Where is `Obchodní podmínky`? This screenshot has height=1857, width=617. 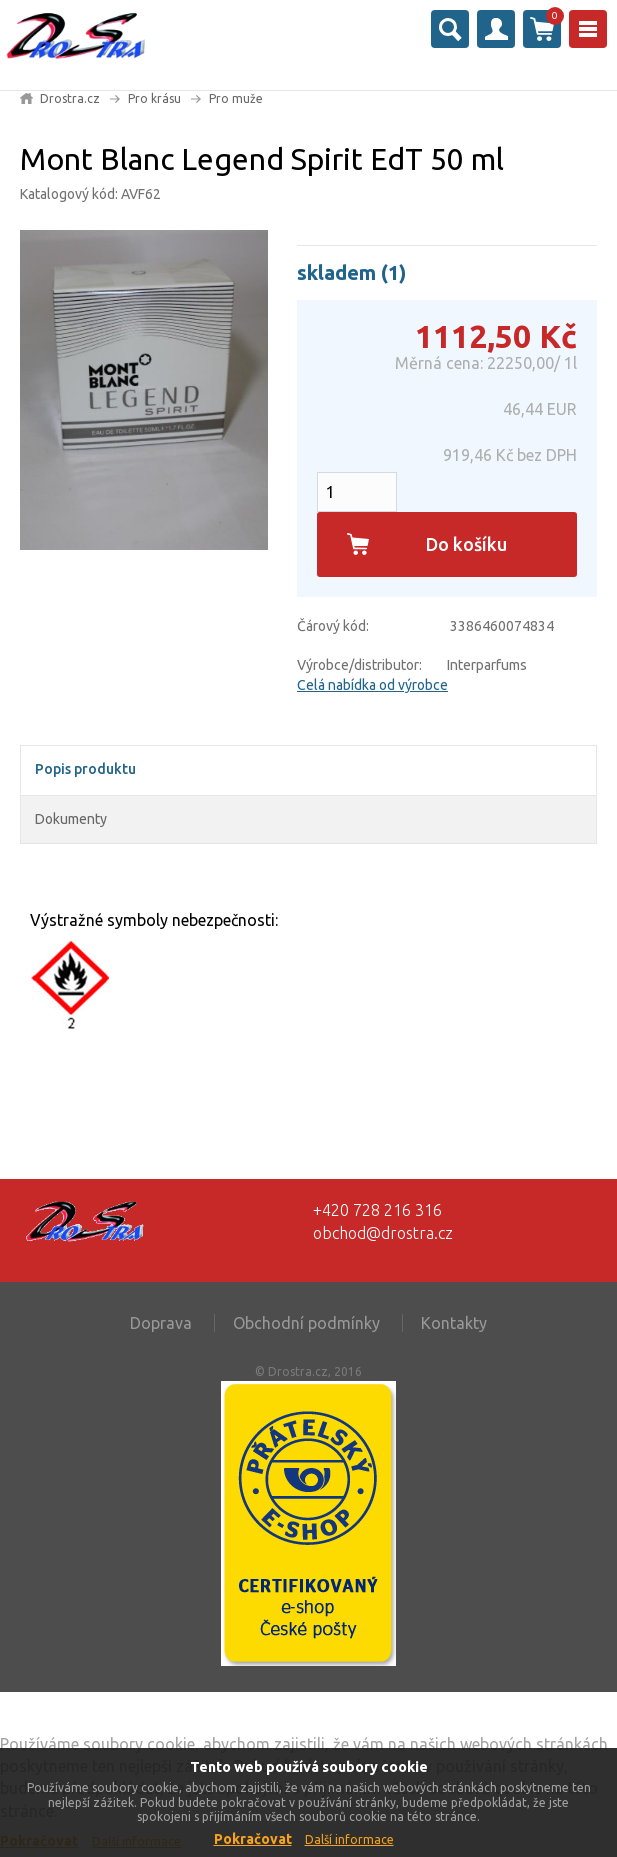 Obchodní podmínky is located at coordinates (306, 1323).